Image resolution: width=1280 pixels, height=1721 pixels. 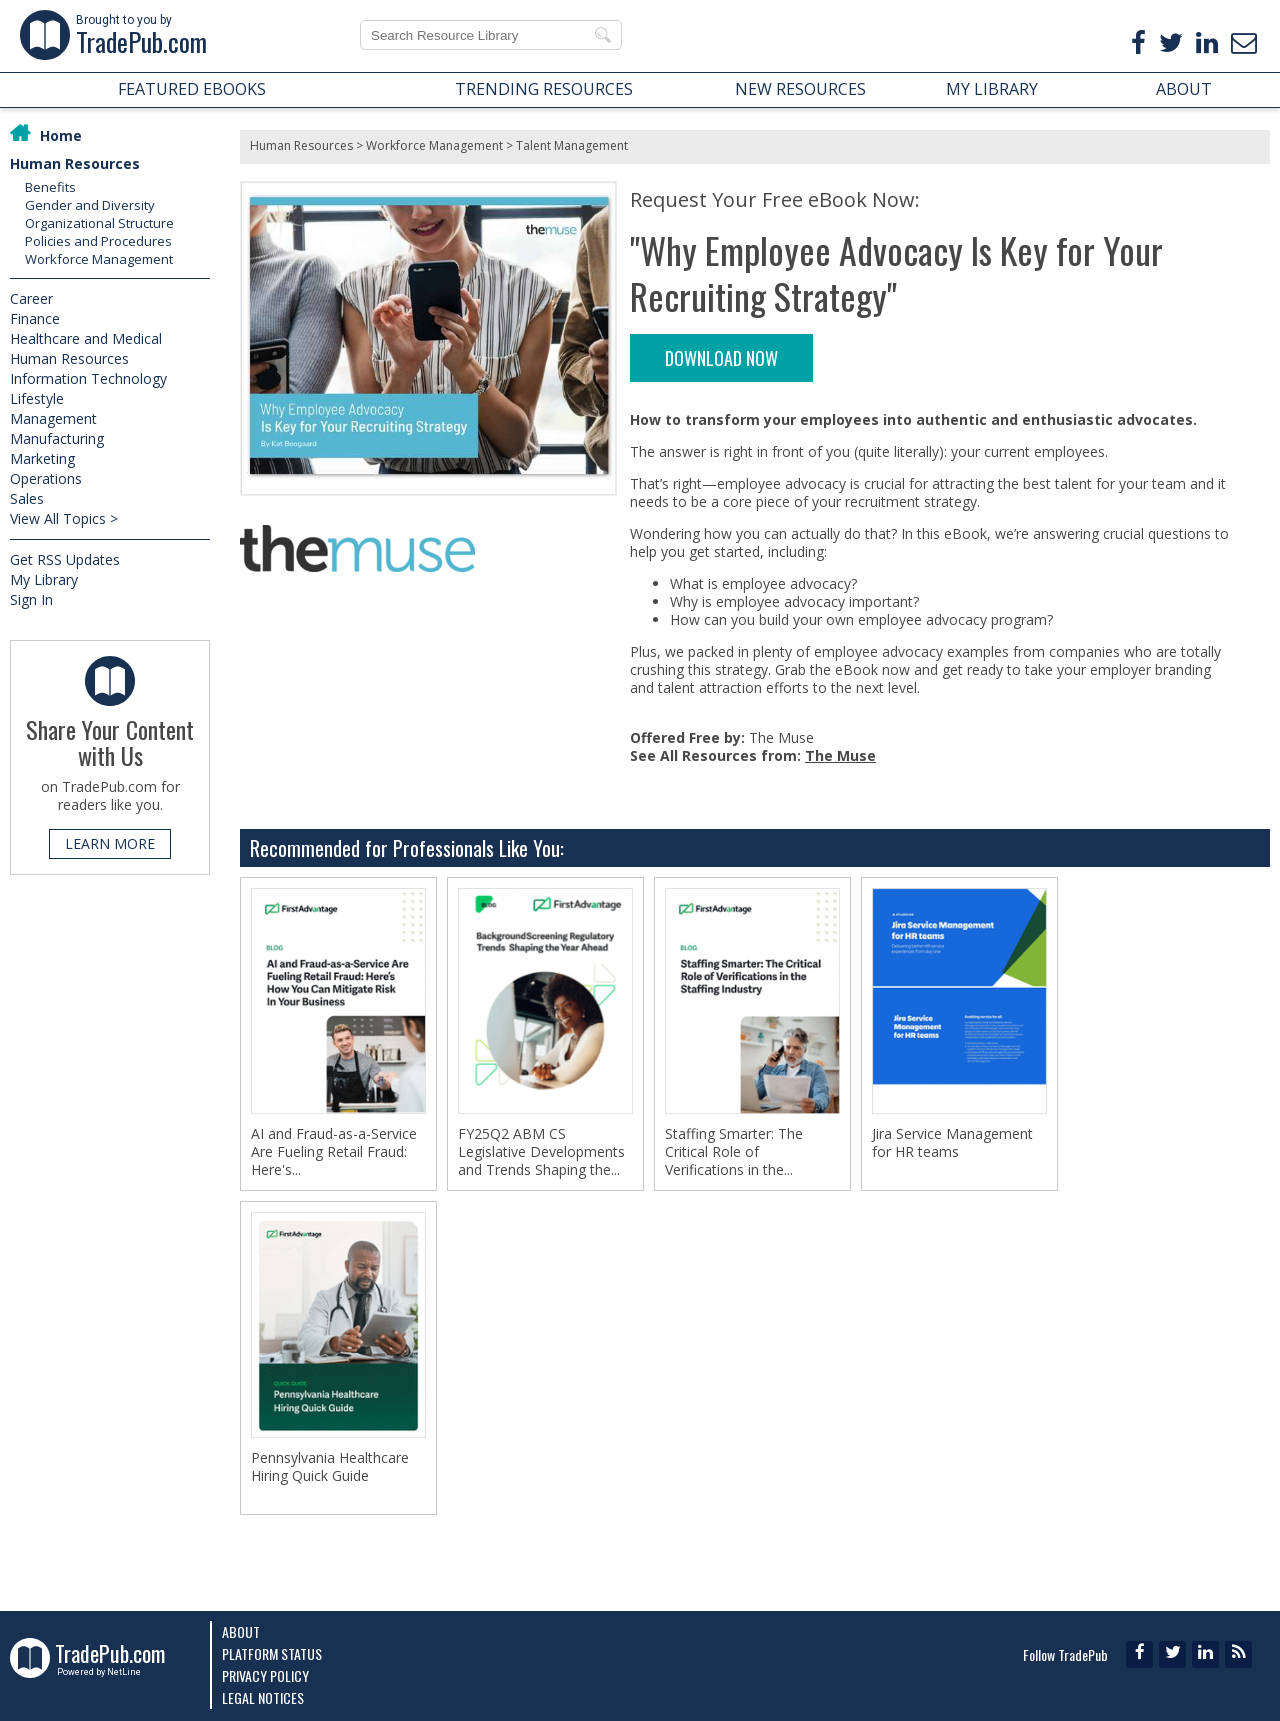 What do you see at coordinates (42, 458) in the screenshot?
I see `Marketing` at bounding box center [42, 458].